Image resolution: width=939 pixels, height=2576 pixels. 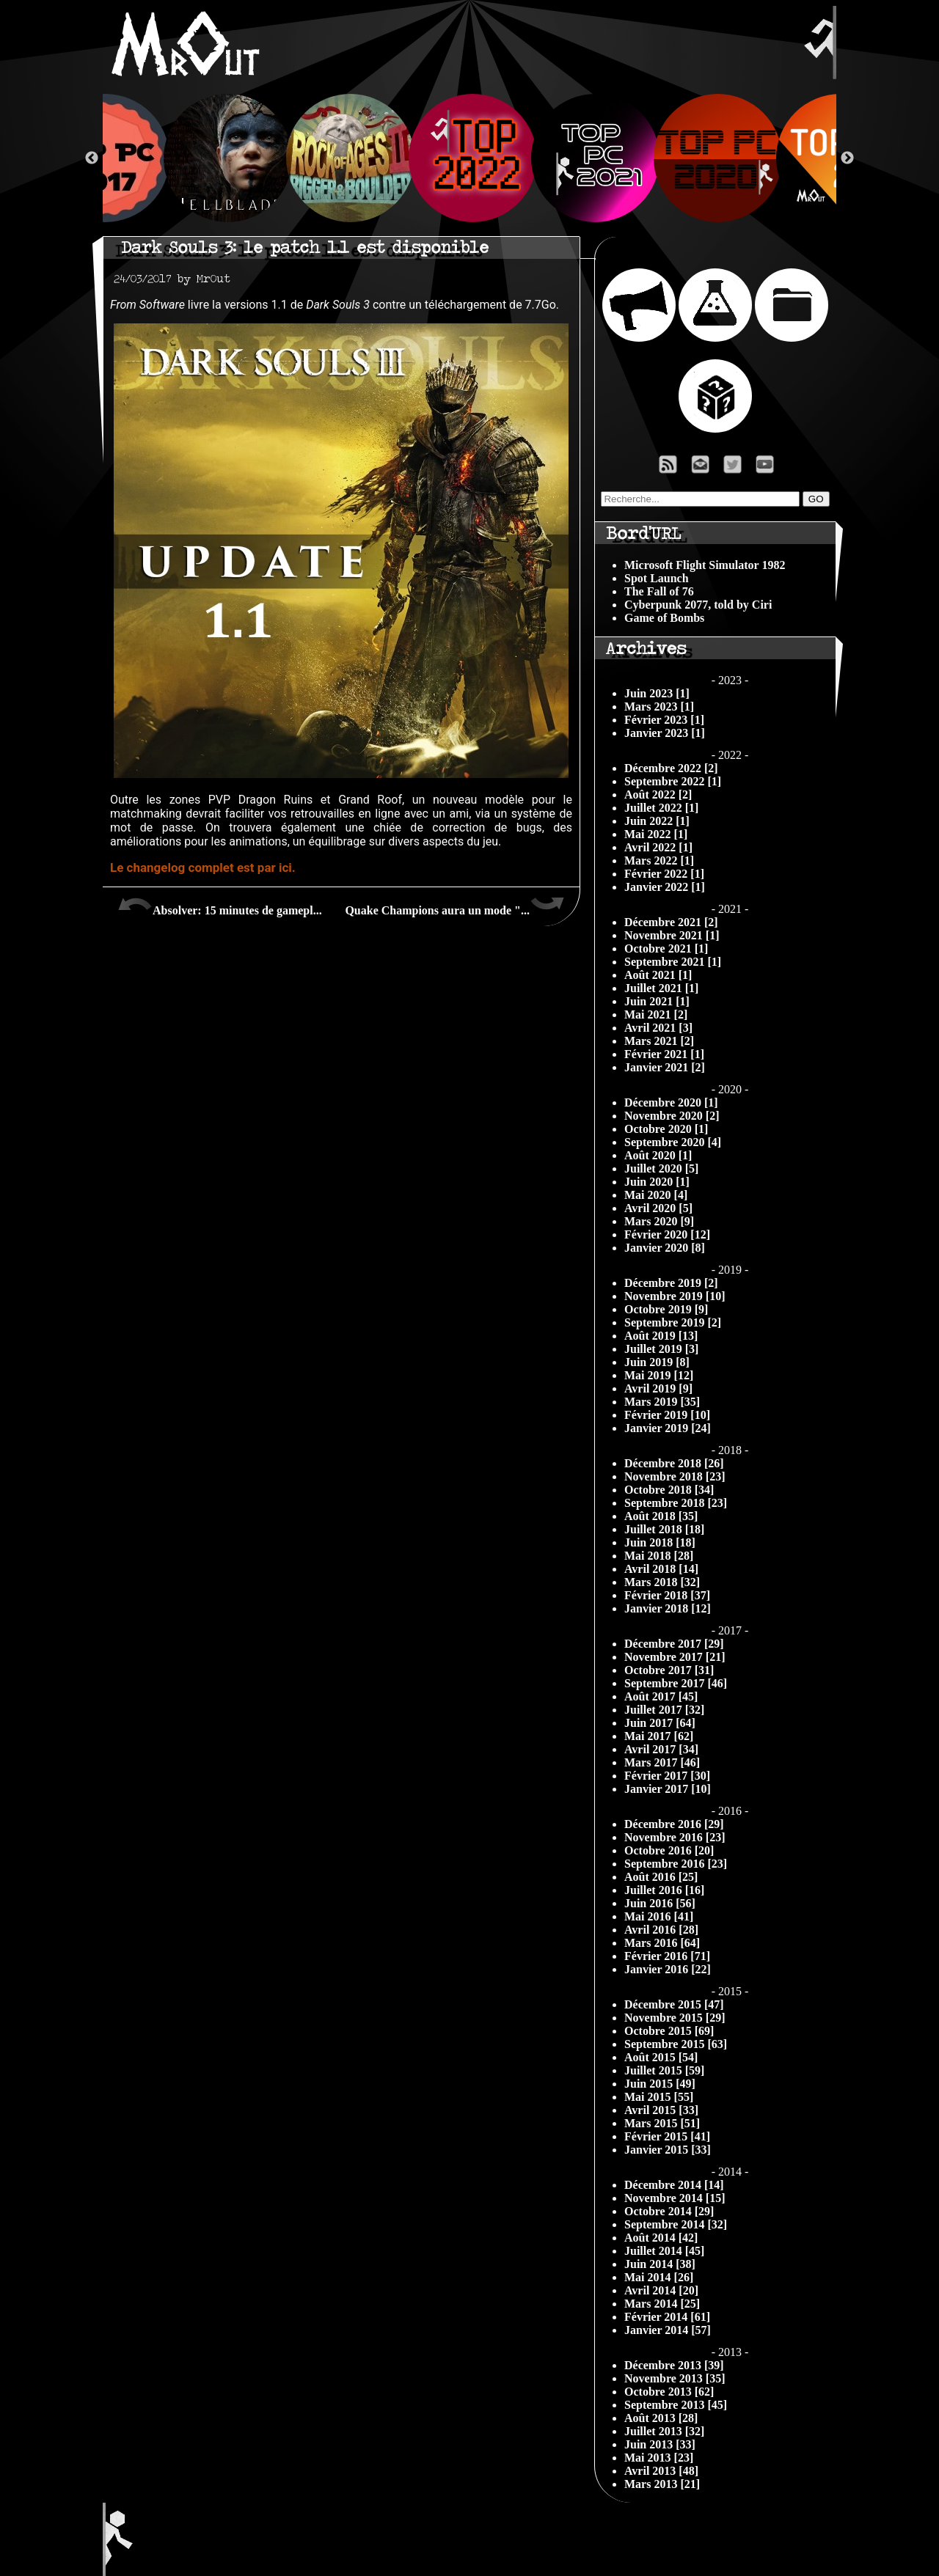 What do you see at coordinates (664, 1054) in the screenshot?
I see `Février 2021 [1]` at bounding box center [664, 1054].